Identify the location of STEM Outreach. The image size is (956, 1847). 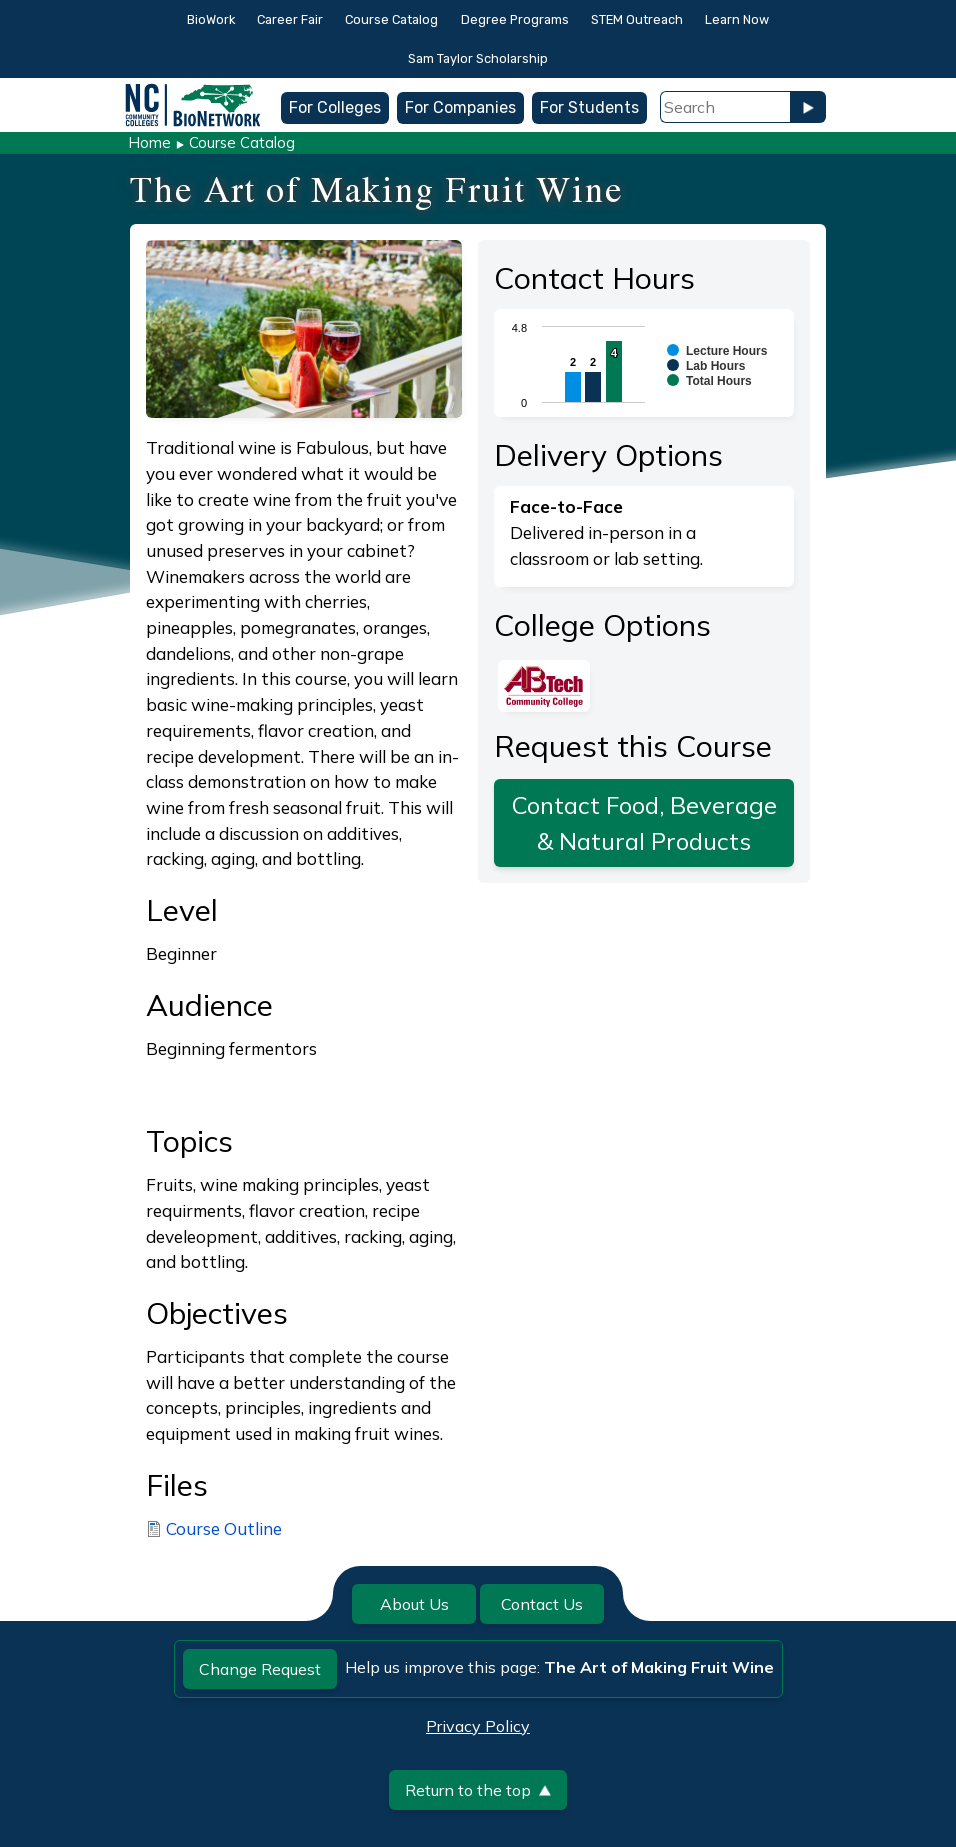
(637, 19).